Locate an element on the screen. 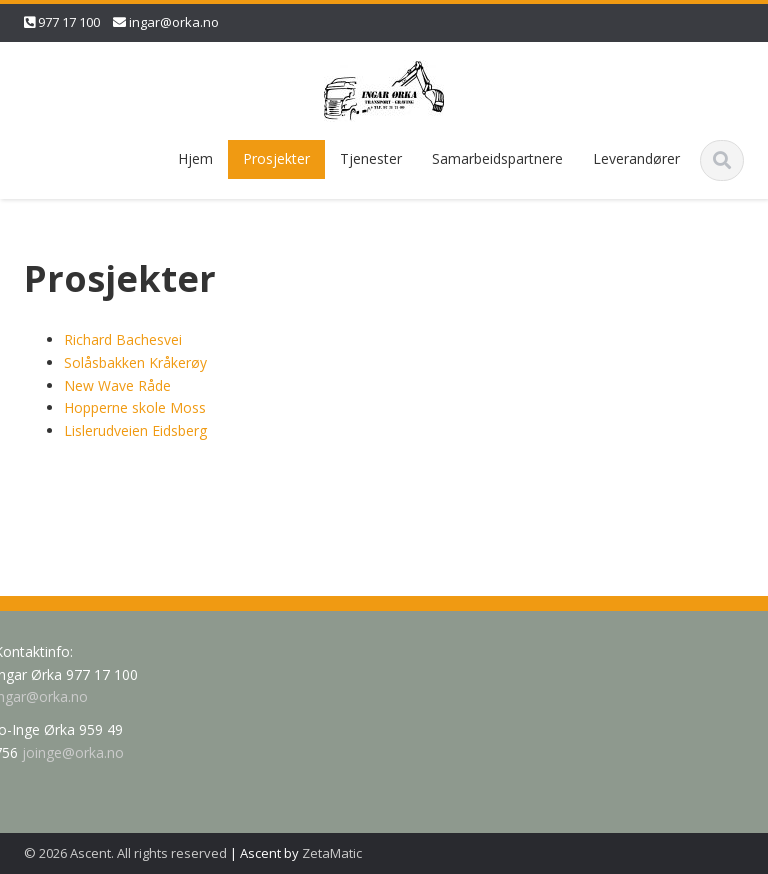 This screenshot has height=874, width=768. Tjenester is located at coordinates (371, 158).